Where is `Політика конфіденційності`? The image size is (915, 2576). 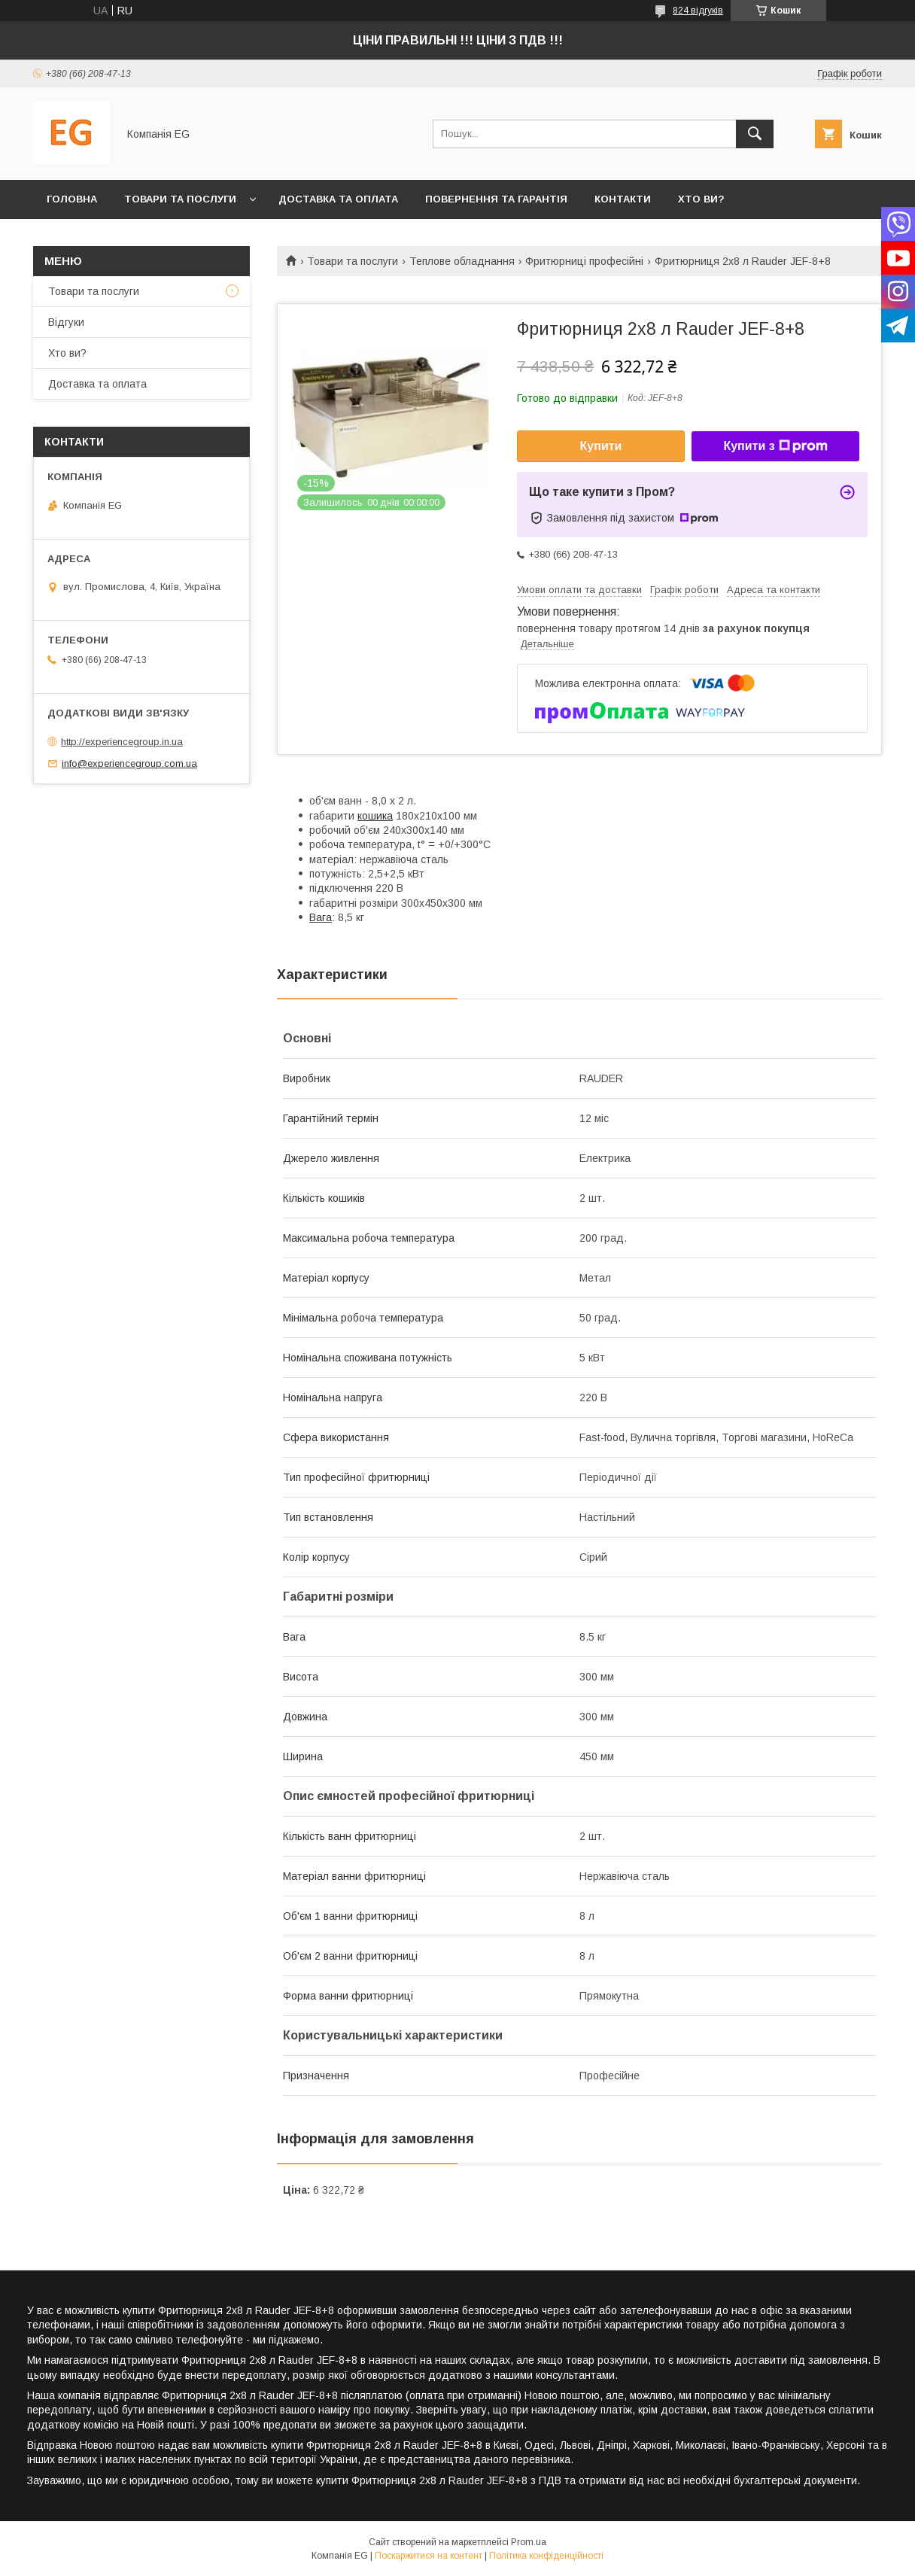 Політика конфіденційності is located at coordinates (546, 2555).